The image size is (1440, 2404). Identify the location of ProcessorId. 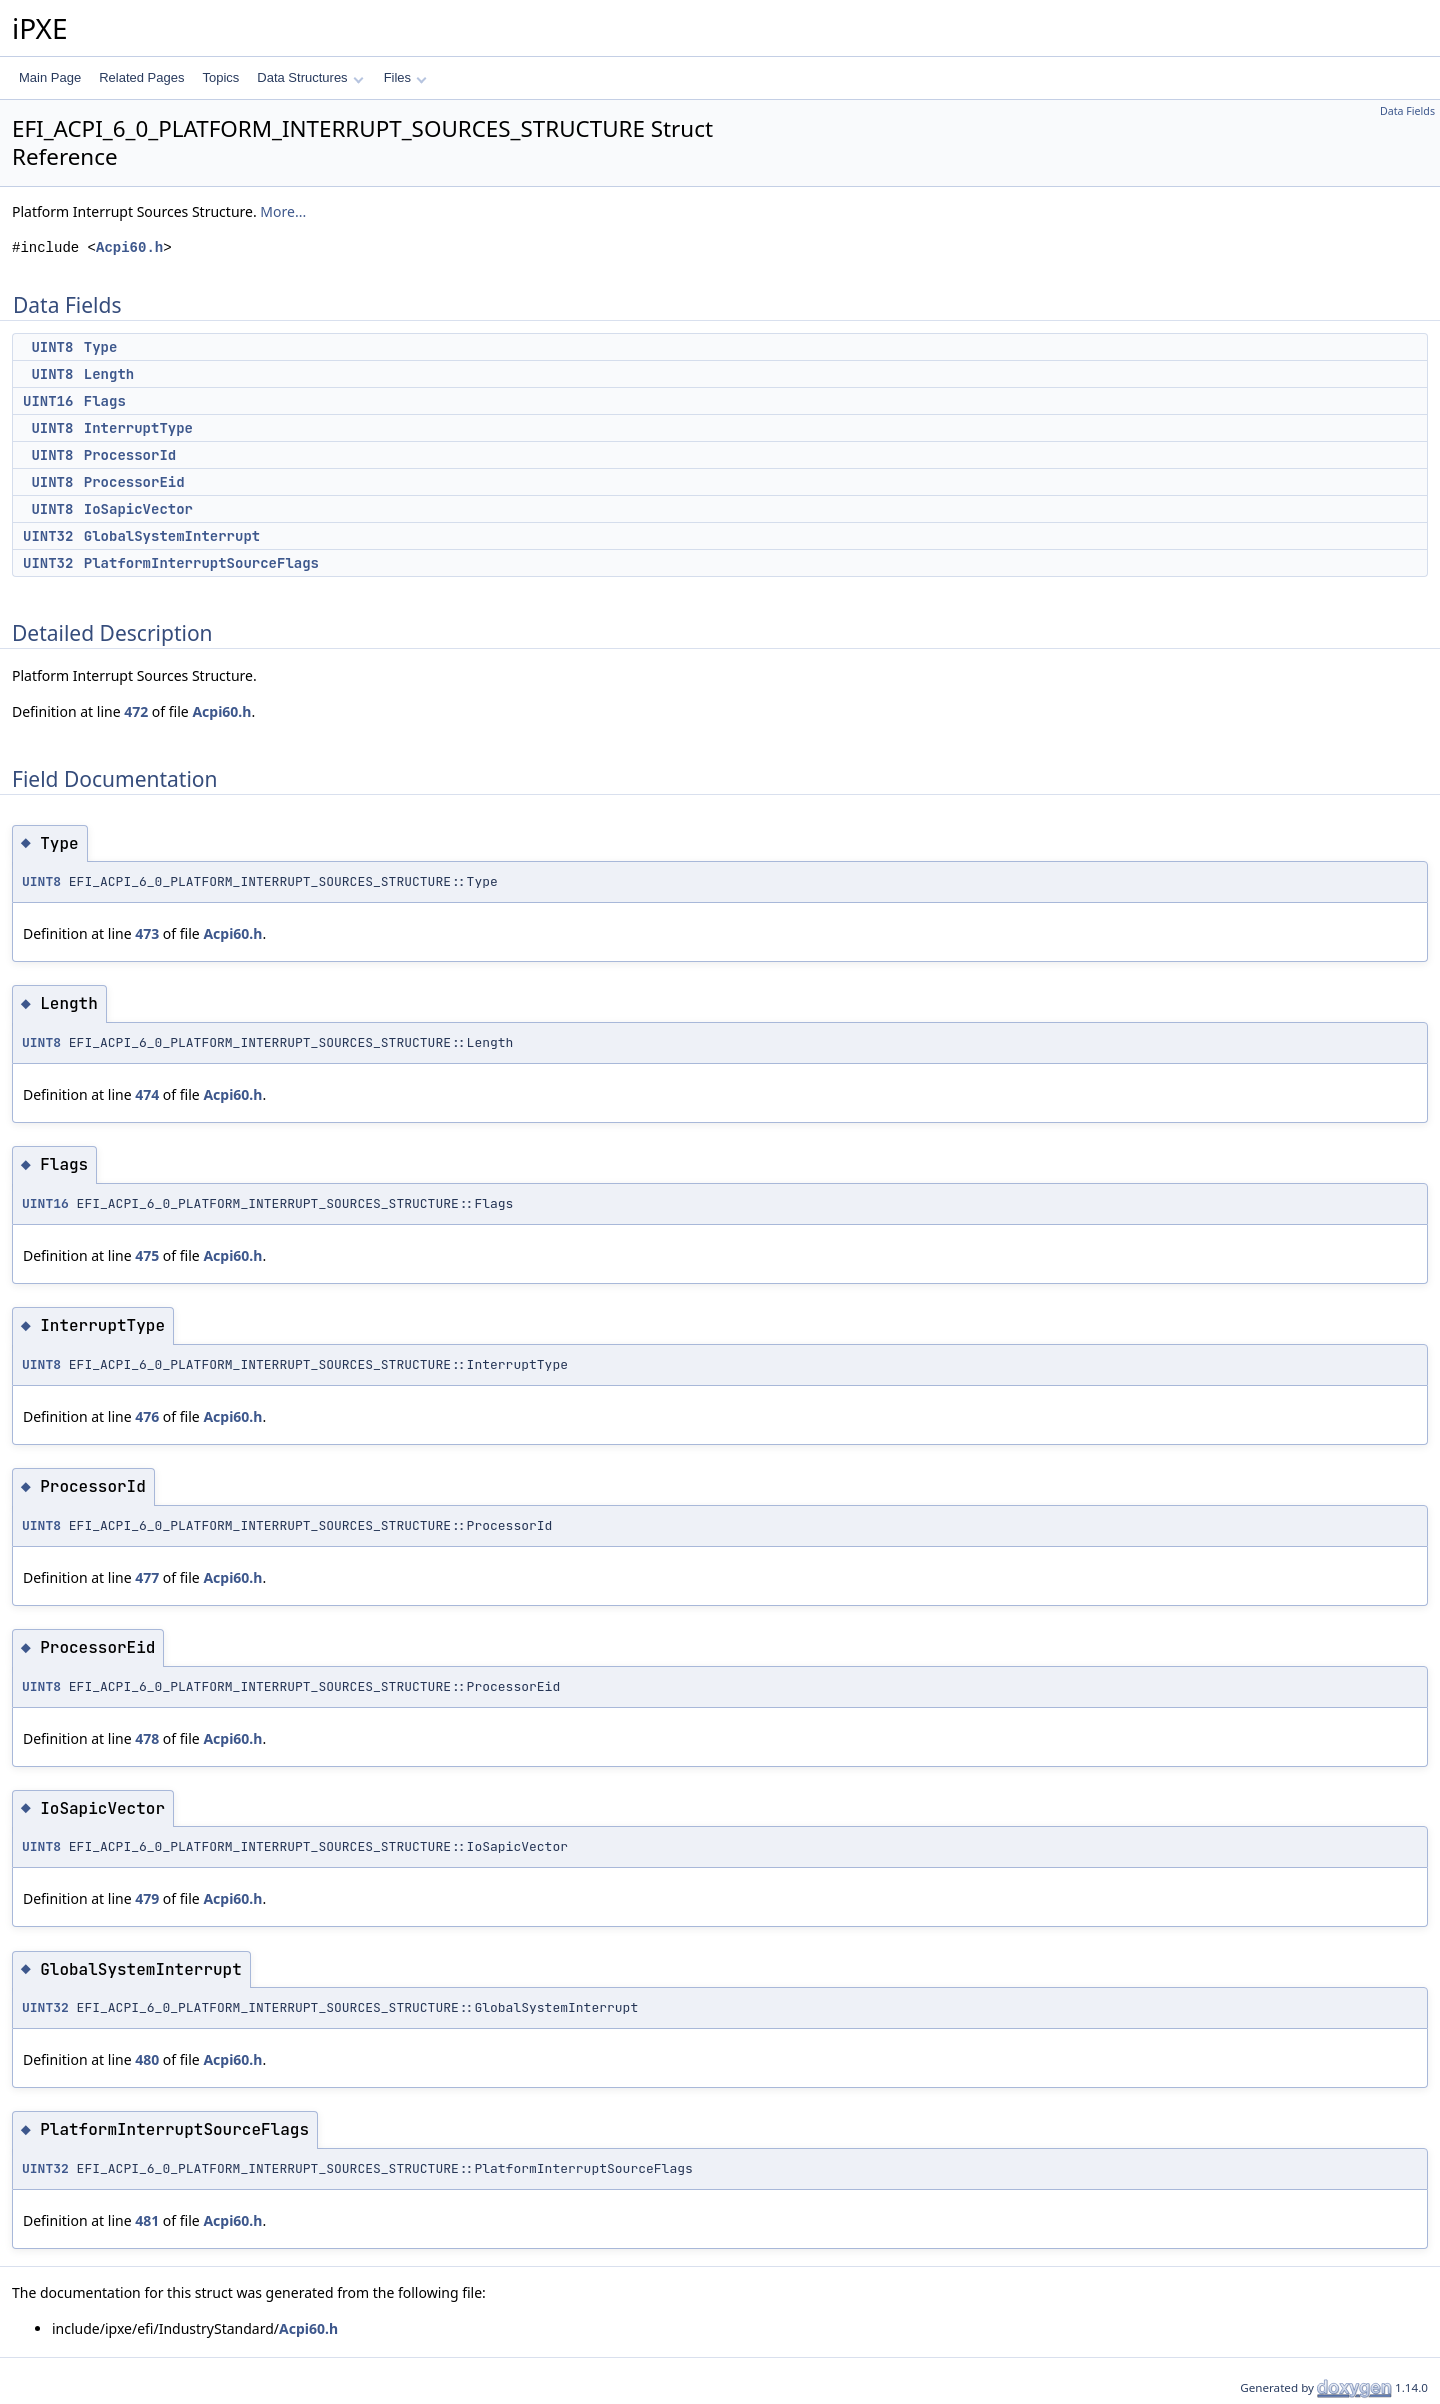
(130, 455).